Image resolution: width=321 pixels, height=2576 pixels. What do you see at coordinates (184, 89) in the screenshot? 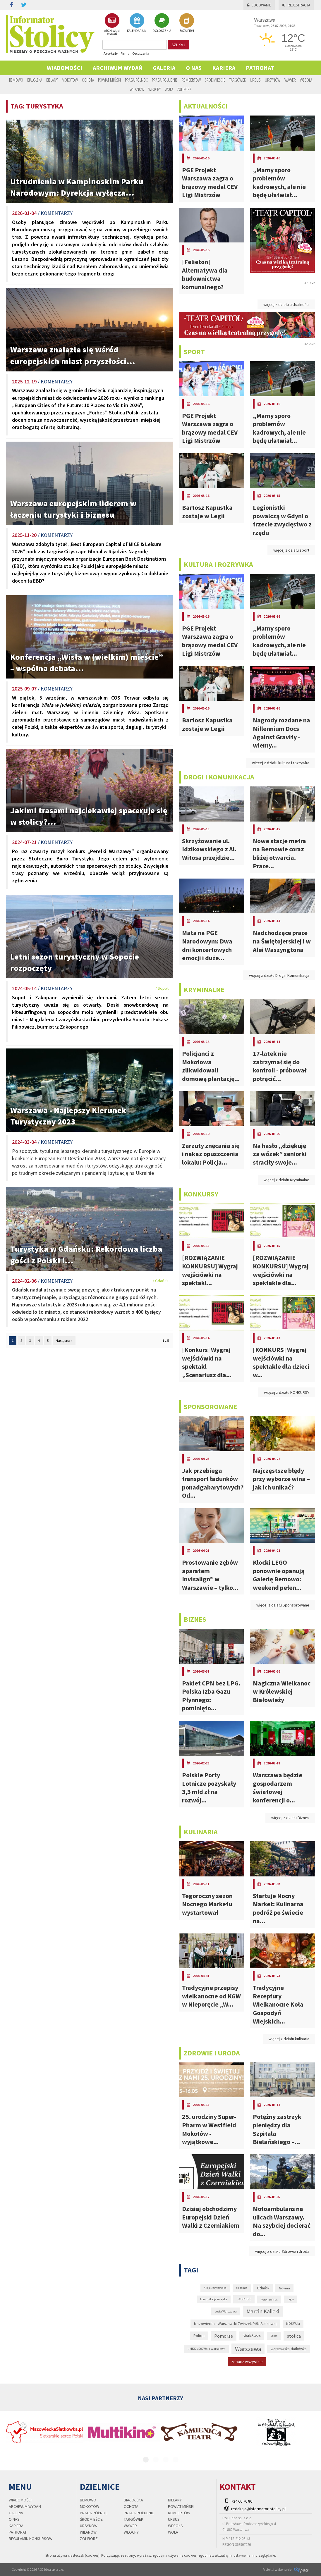
I see `Żoliborz` at bounding box center [184, 89].